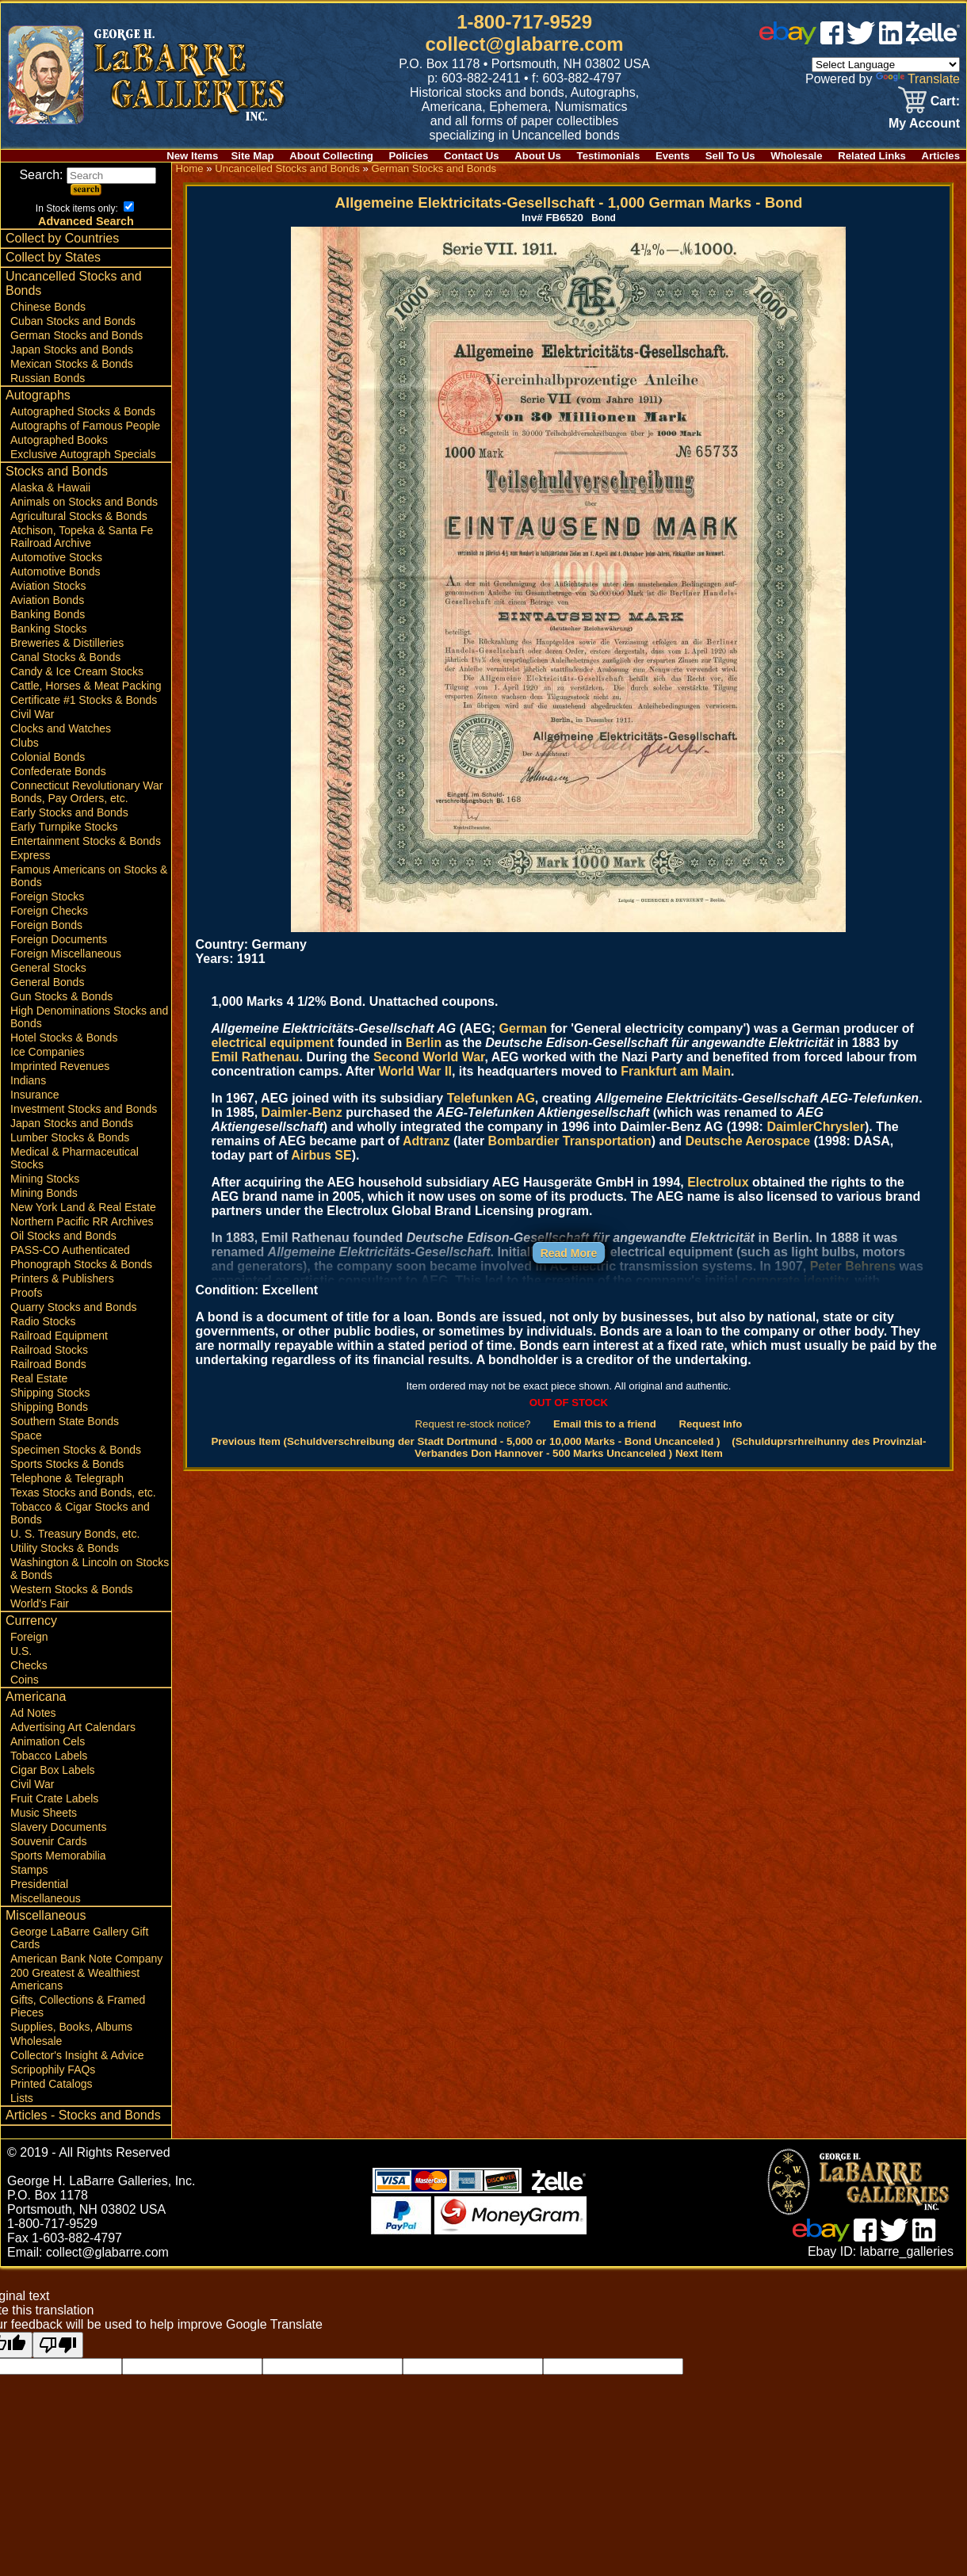  What do you see at coordinates (67, 642) in the screenshot?
I see `Breweries & Distilleries` at bounding box center [67, 642].